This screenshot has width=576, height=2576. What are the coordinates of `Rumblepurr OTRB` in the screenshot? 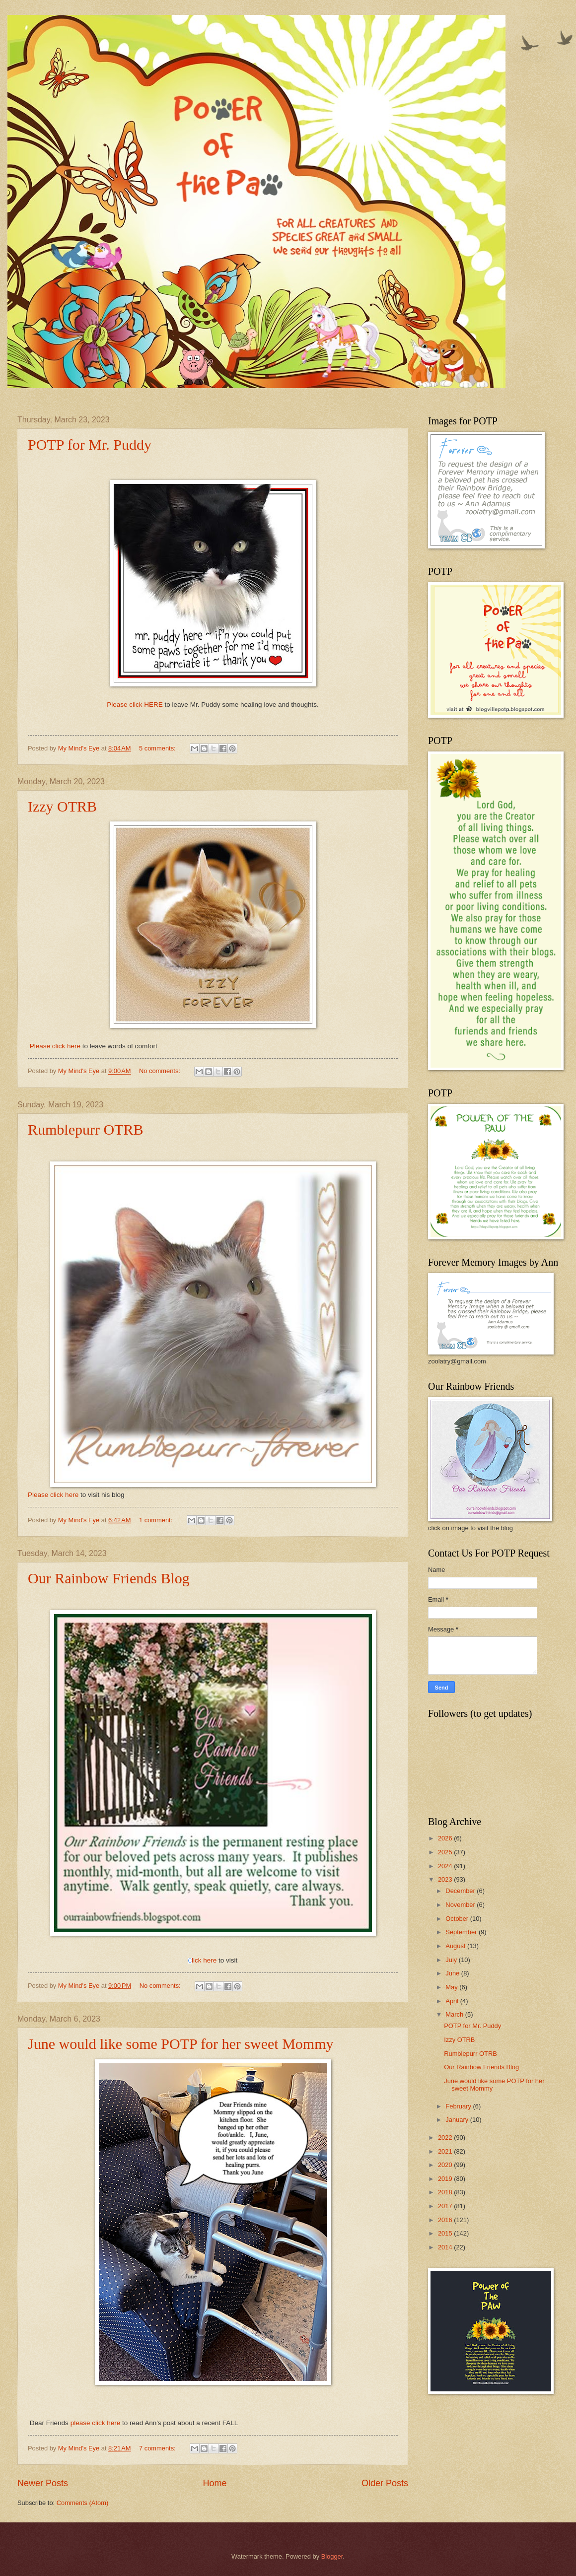 It's located at (86, 1129).